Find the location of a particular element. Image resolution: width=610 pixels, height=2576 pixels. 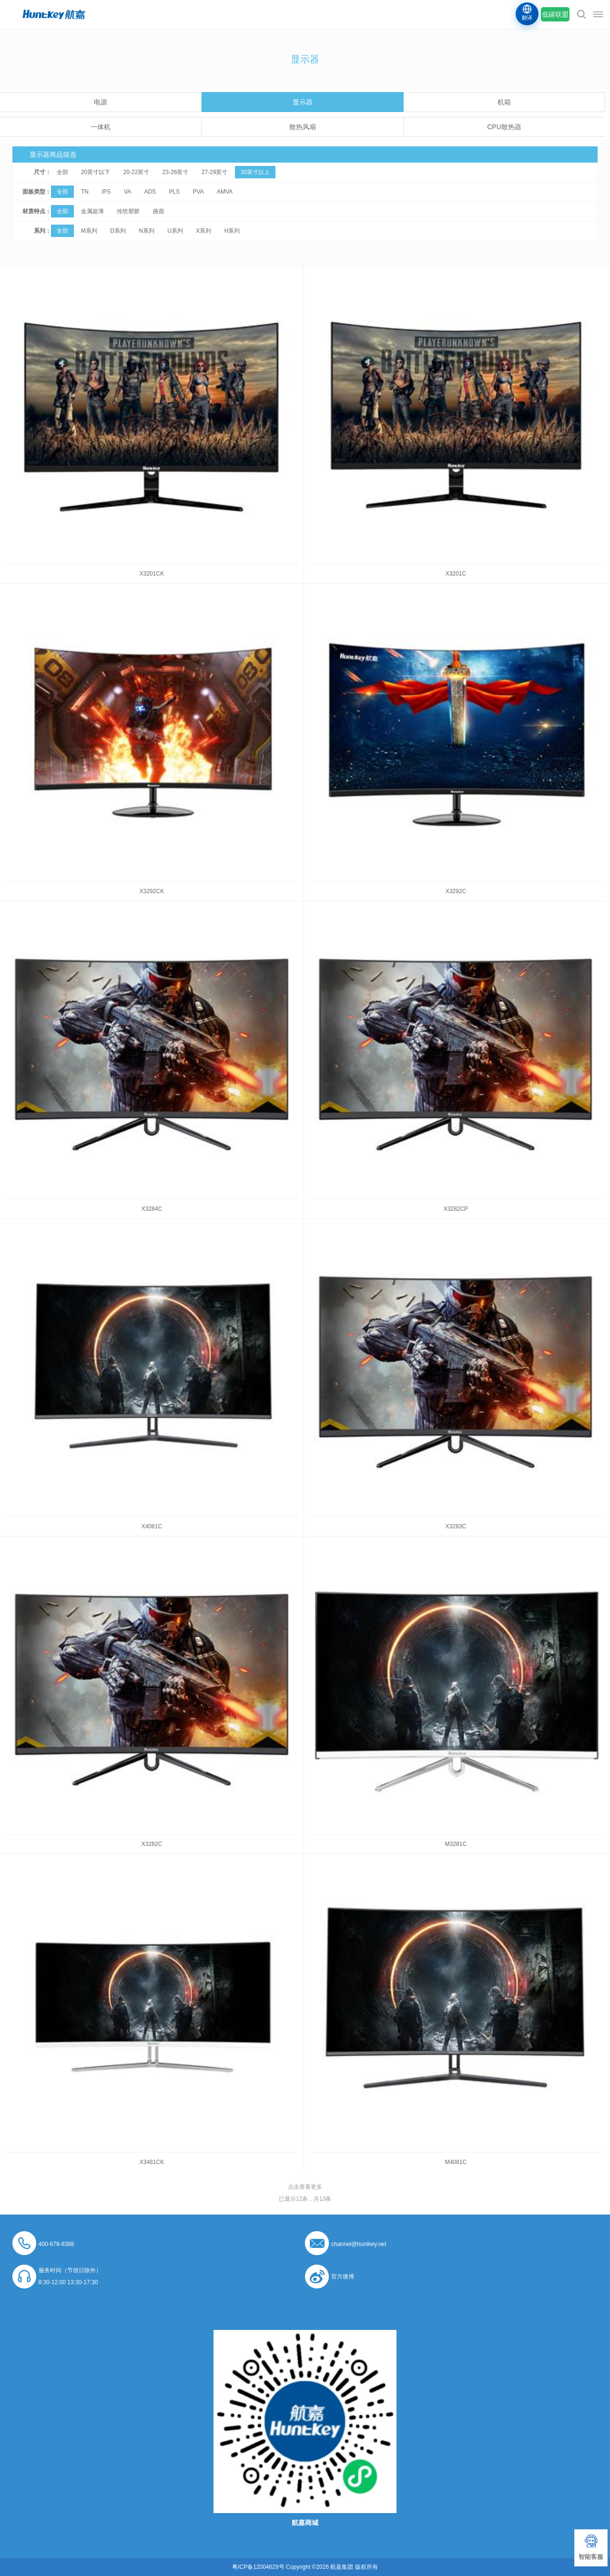

X3284C is located at coordinates (152, 1209).